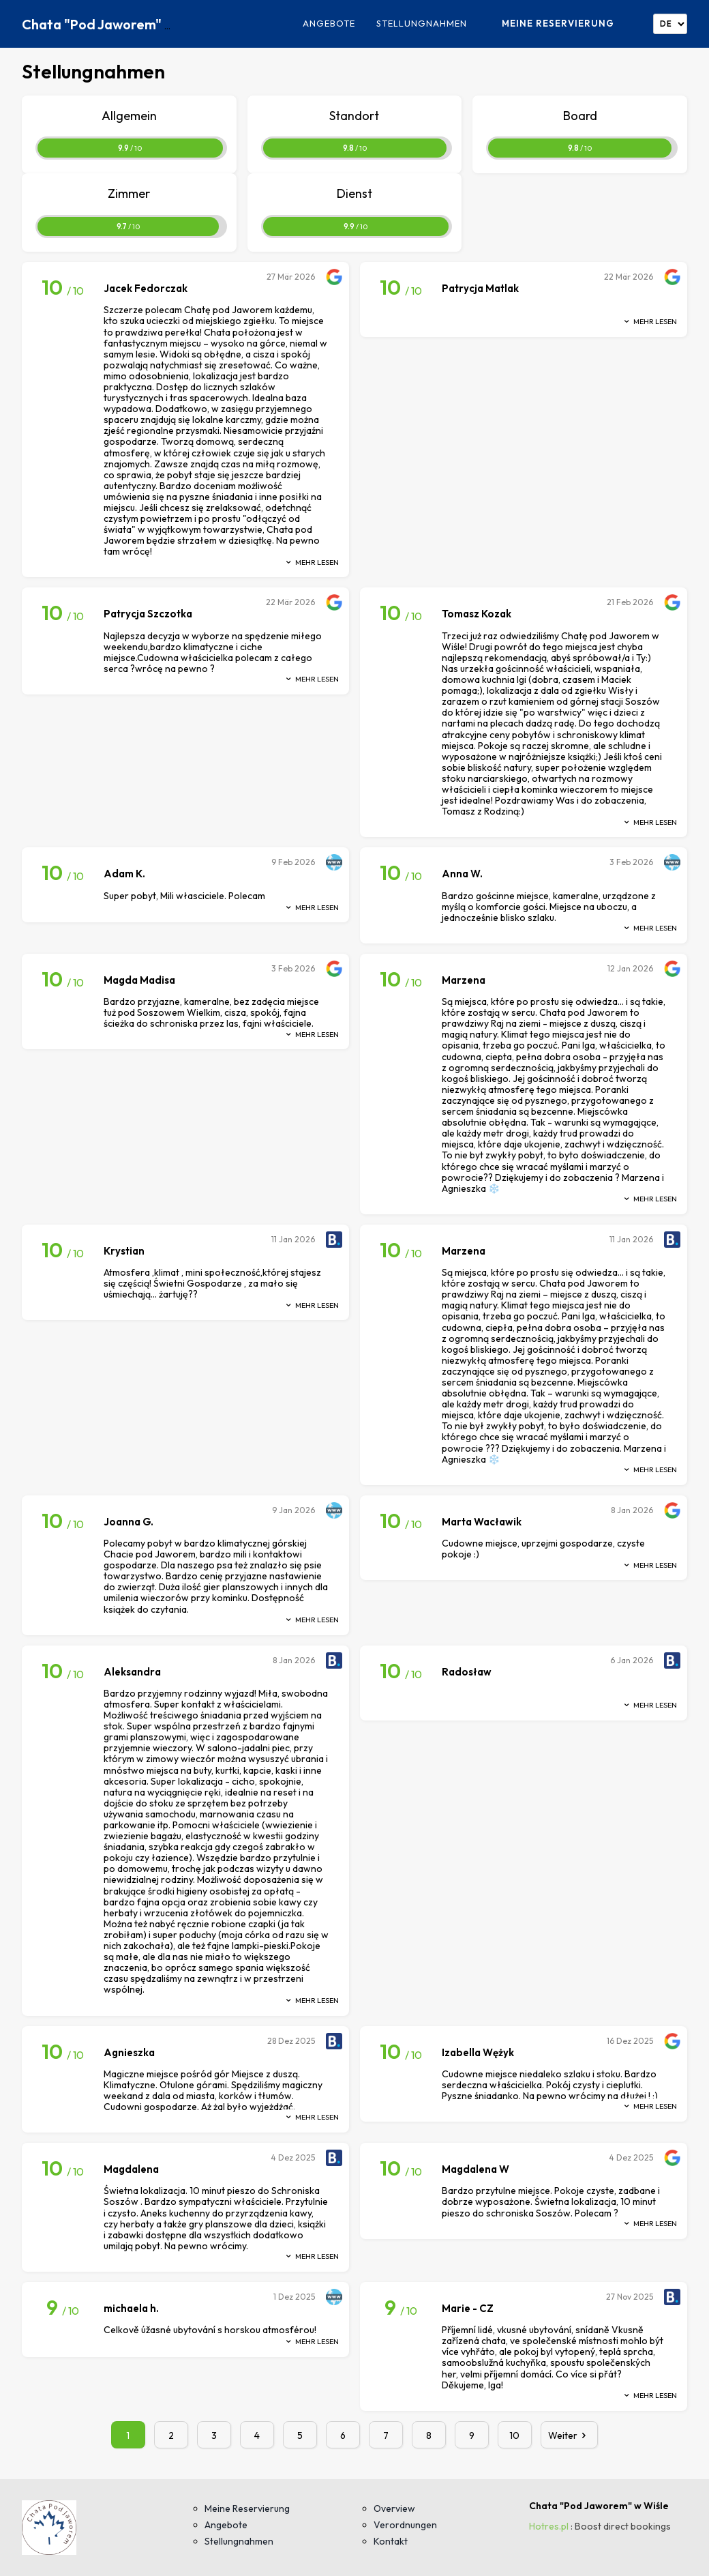 The image size is (709, 2576). I want to click on Overview, so click(394, 2508).